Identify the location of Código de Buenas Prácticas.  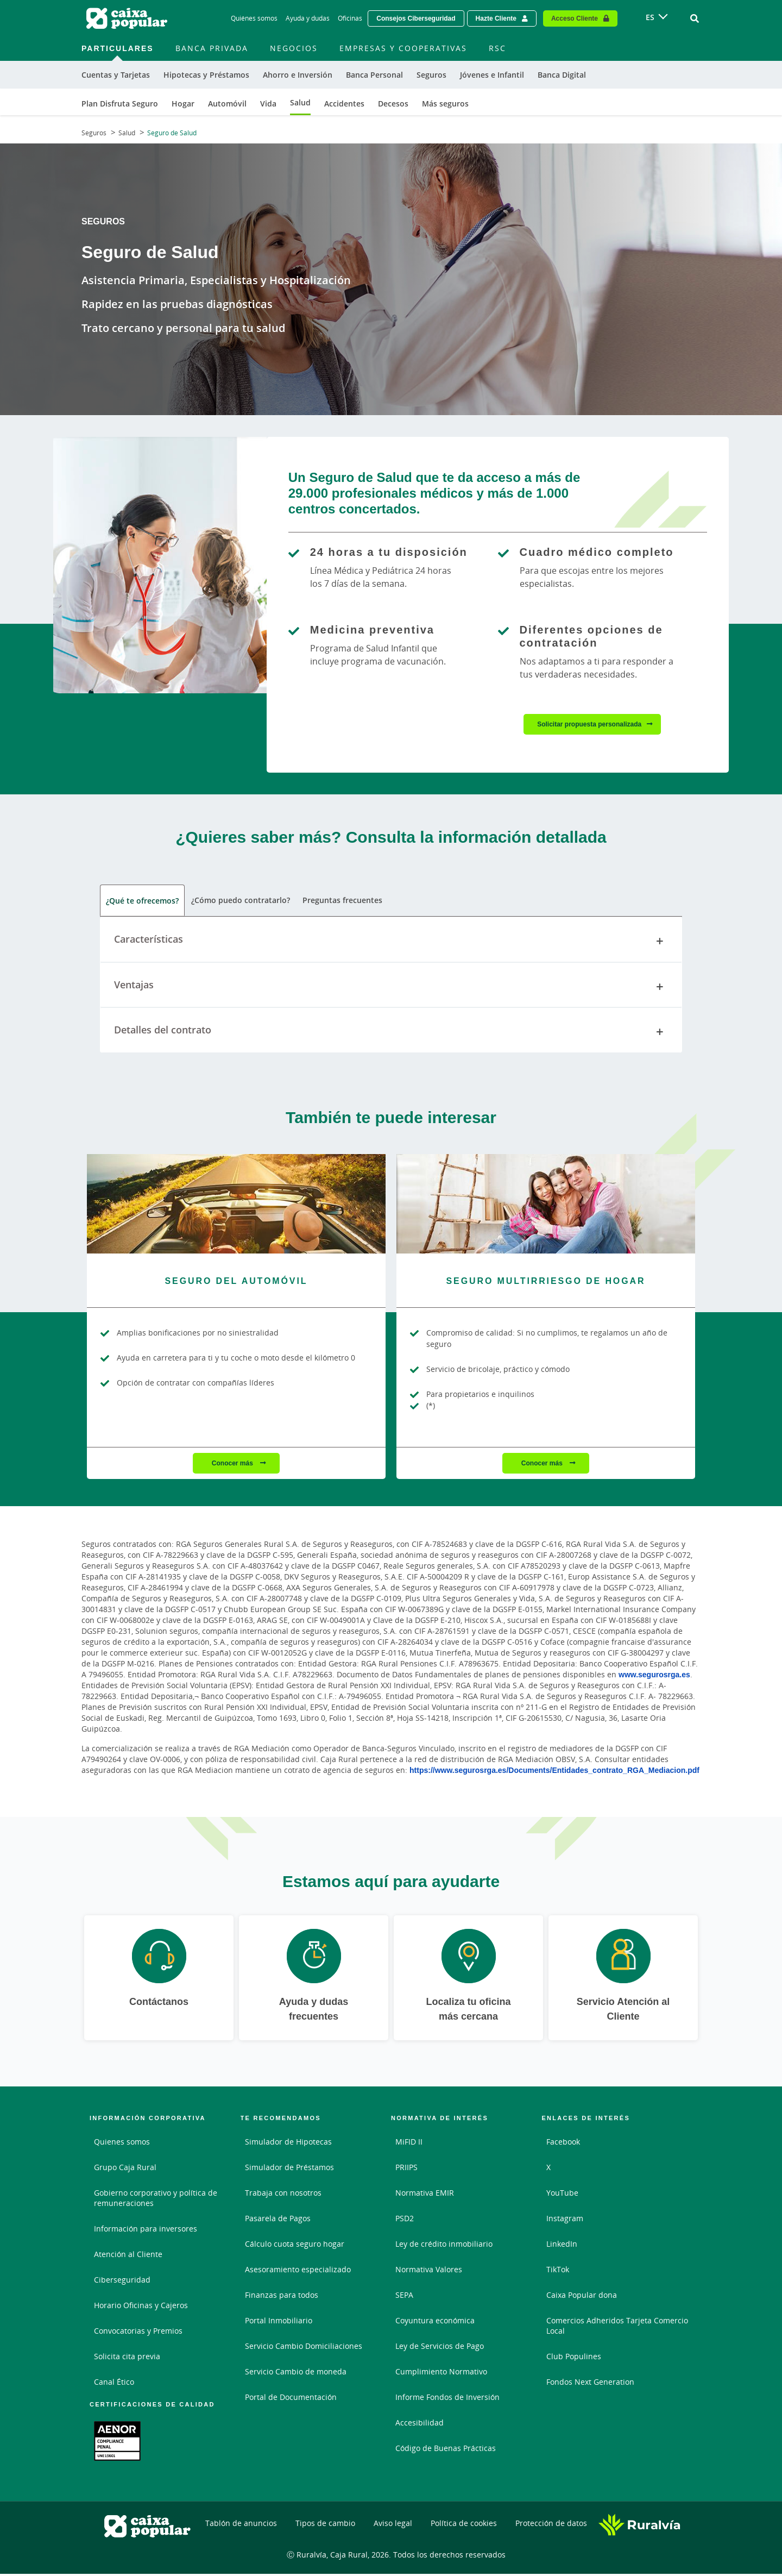
(445, 2450).